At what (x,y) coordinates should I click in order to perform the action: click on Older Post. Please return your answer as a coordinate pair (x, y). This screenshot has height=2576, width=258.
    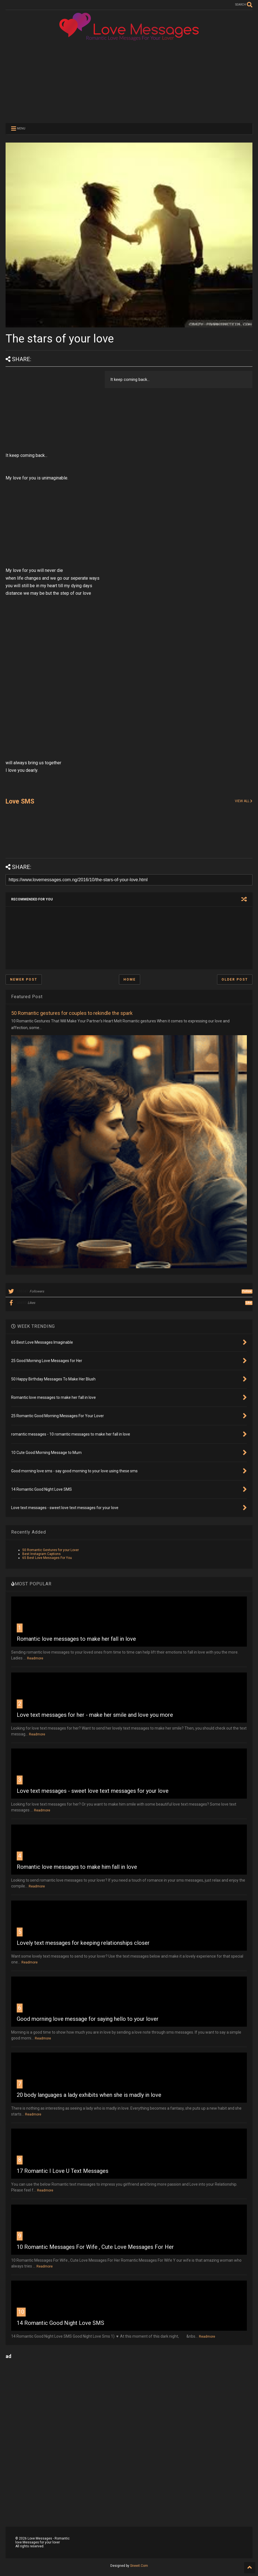
    Looking at the image, I should click on (235, 979).